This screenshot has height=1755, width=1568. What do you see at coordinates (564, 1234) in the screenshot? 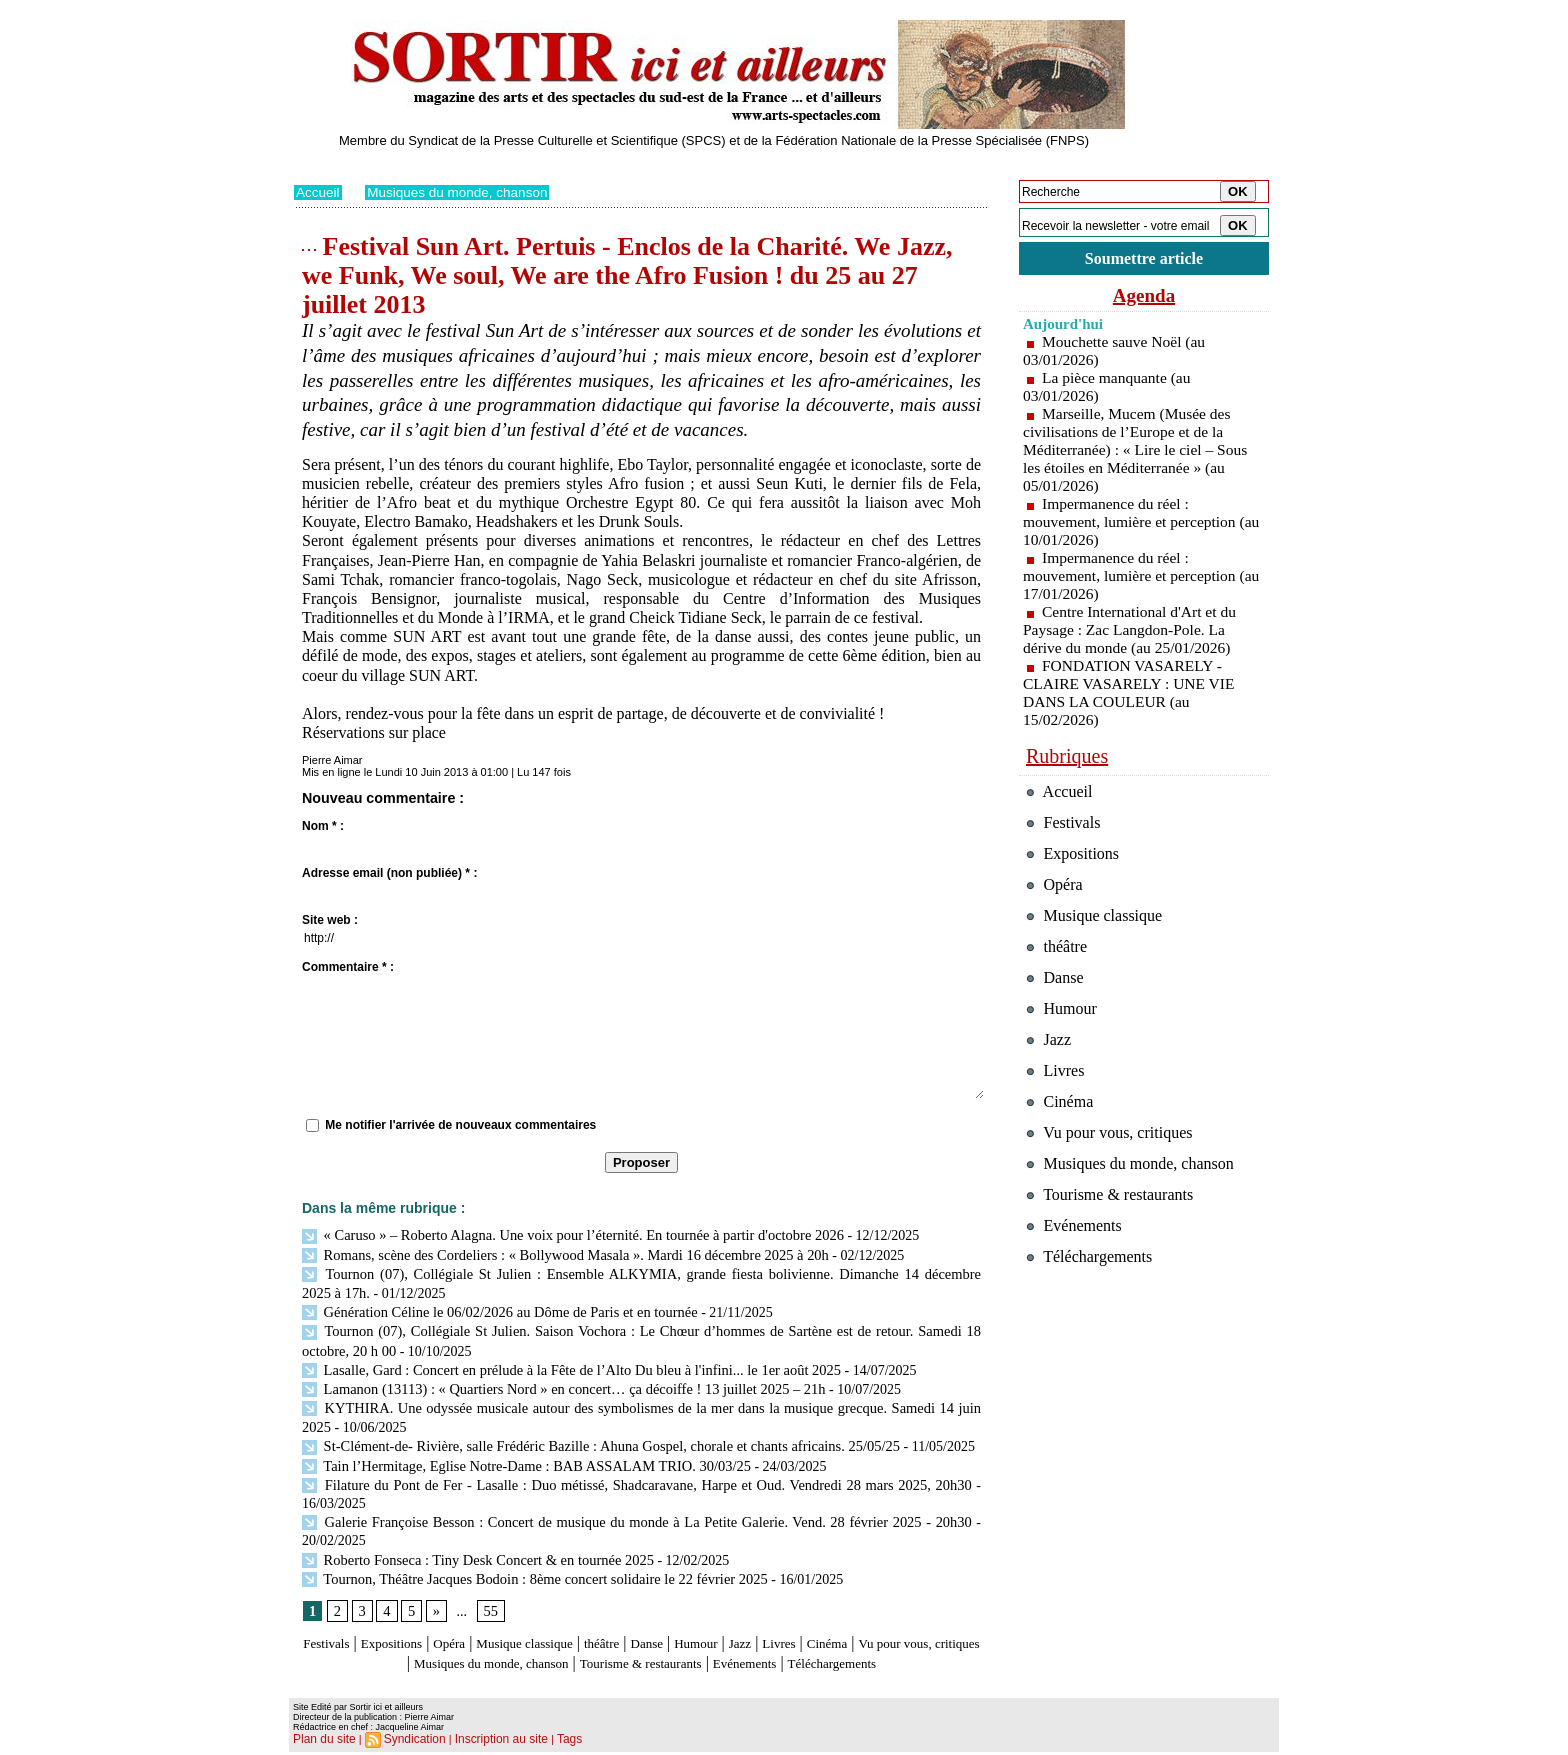
I see `« Caruso » – Roberto Alagna. Une voix pour l’éternité. En tournée à partir d'octobre 2026` at bounding box center [564, 1234].